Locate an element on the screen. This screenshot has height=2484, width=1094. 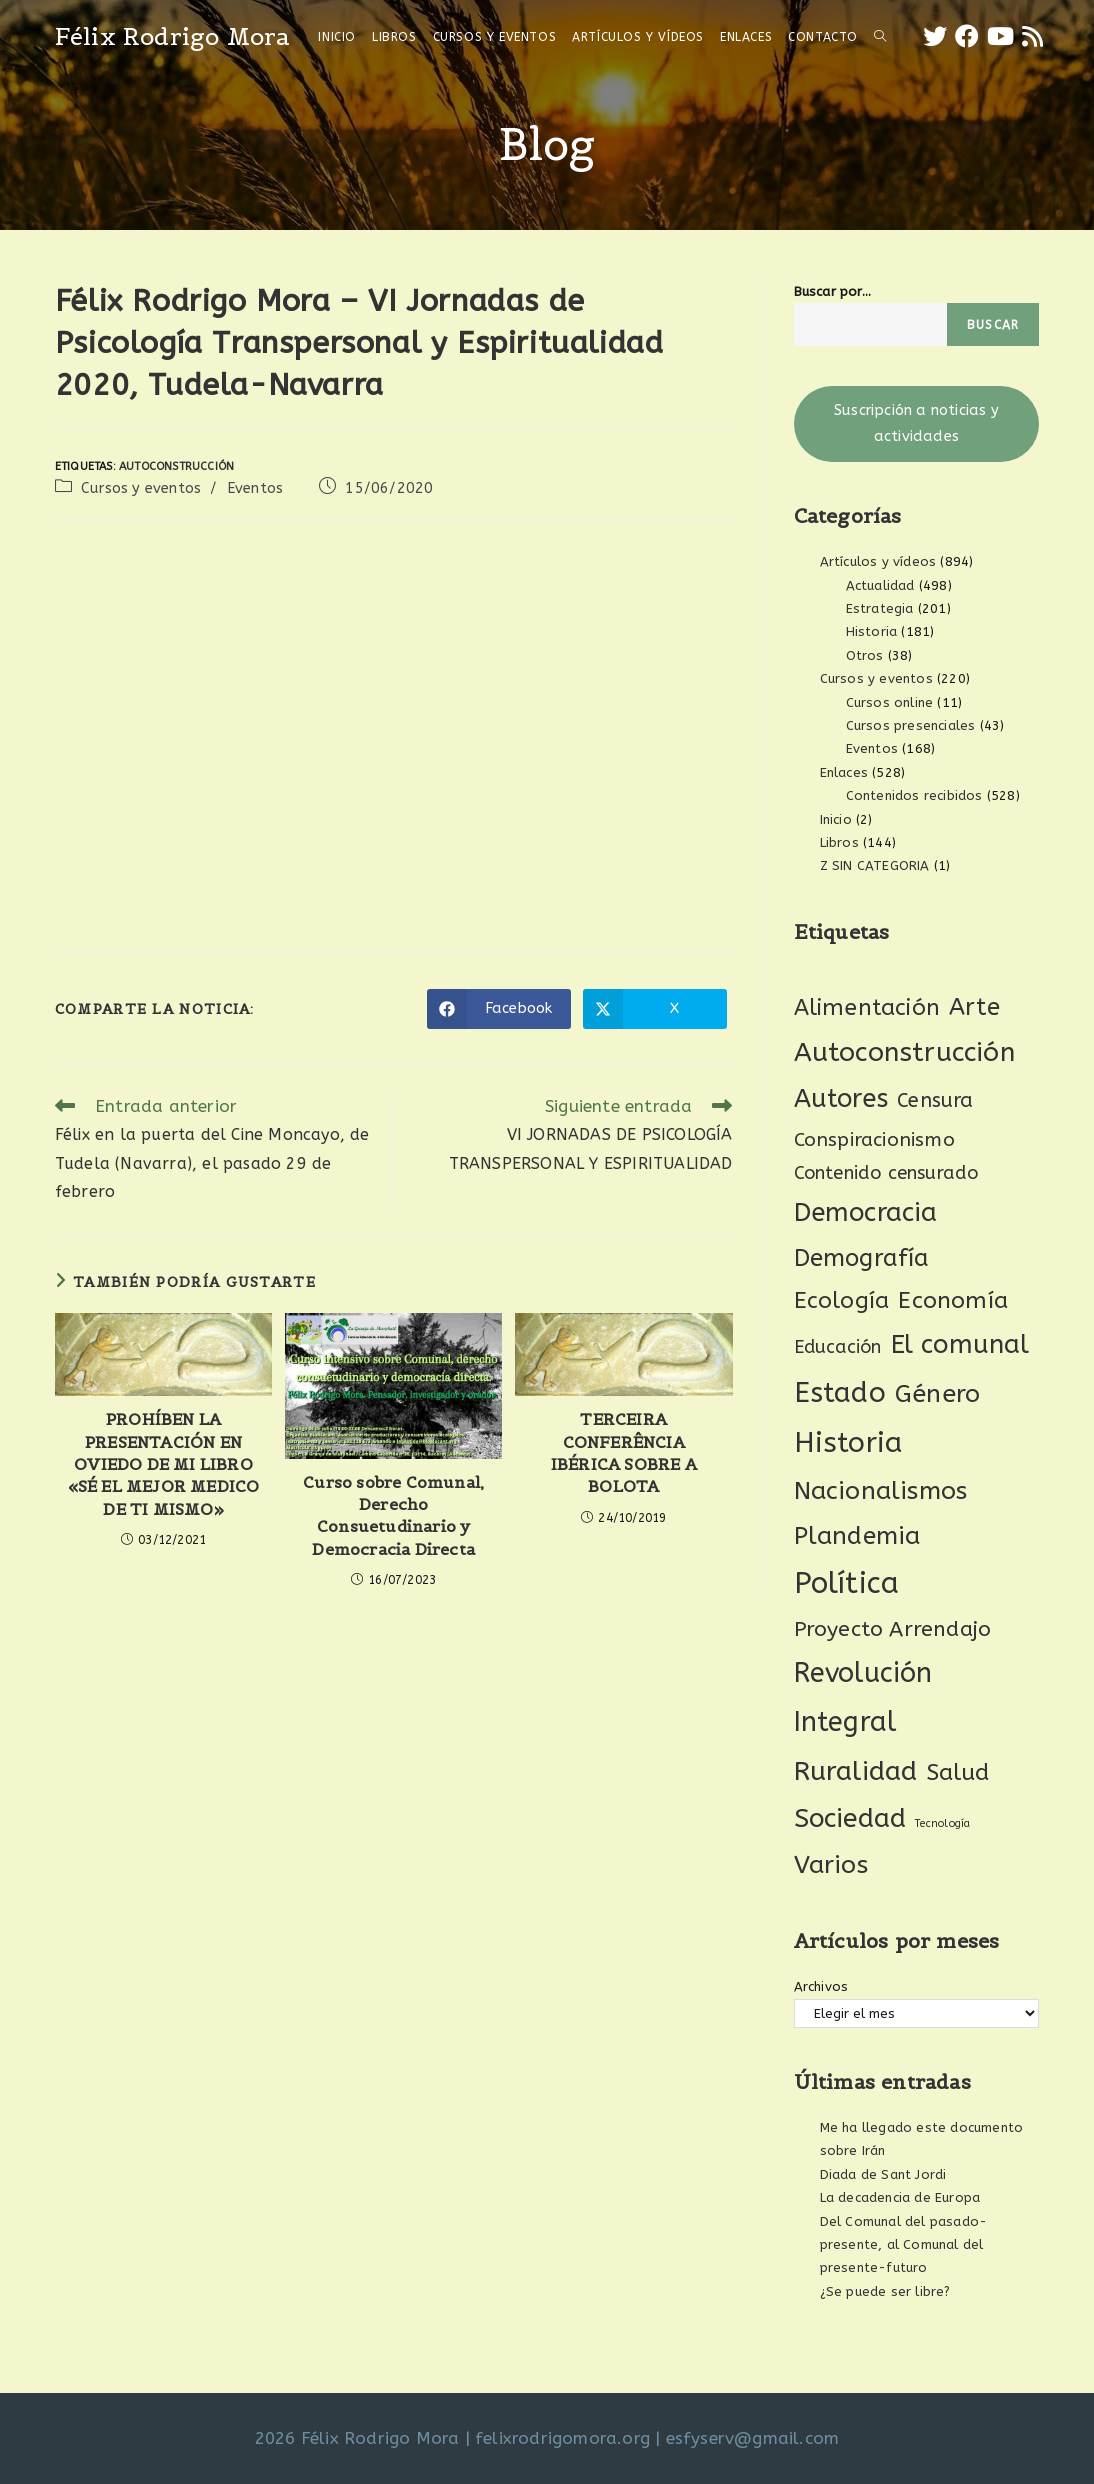
Ruralidad [Ruralidad (151 elementos)] is located at coordinates (856, 1771).